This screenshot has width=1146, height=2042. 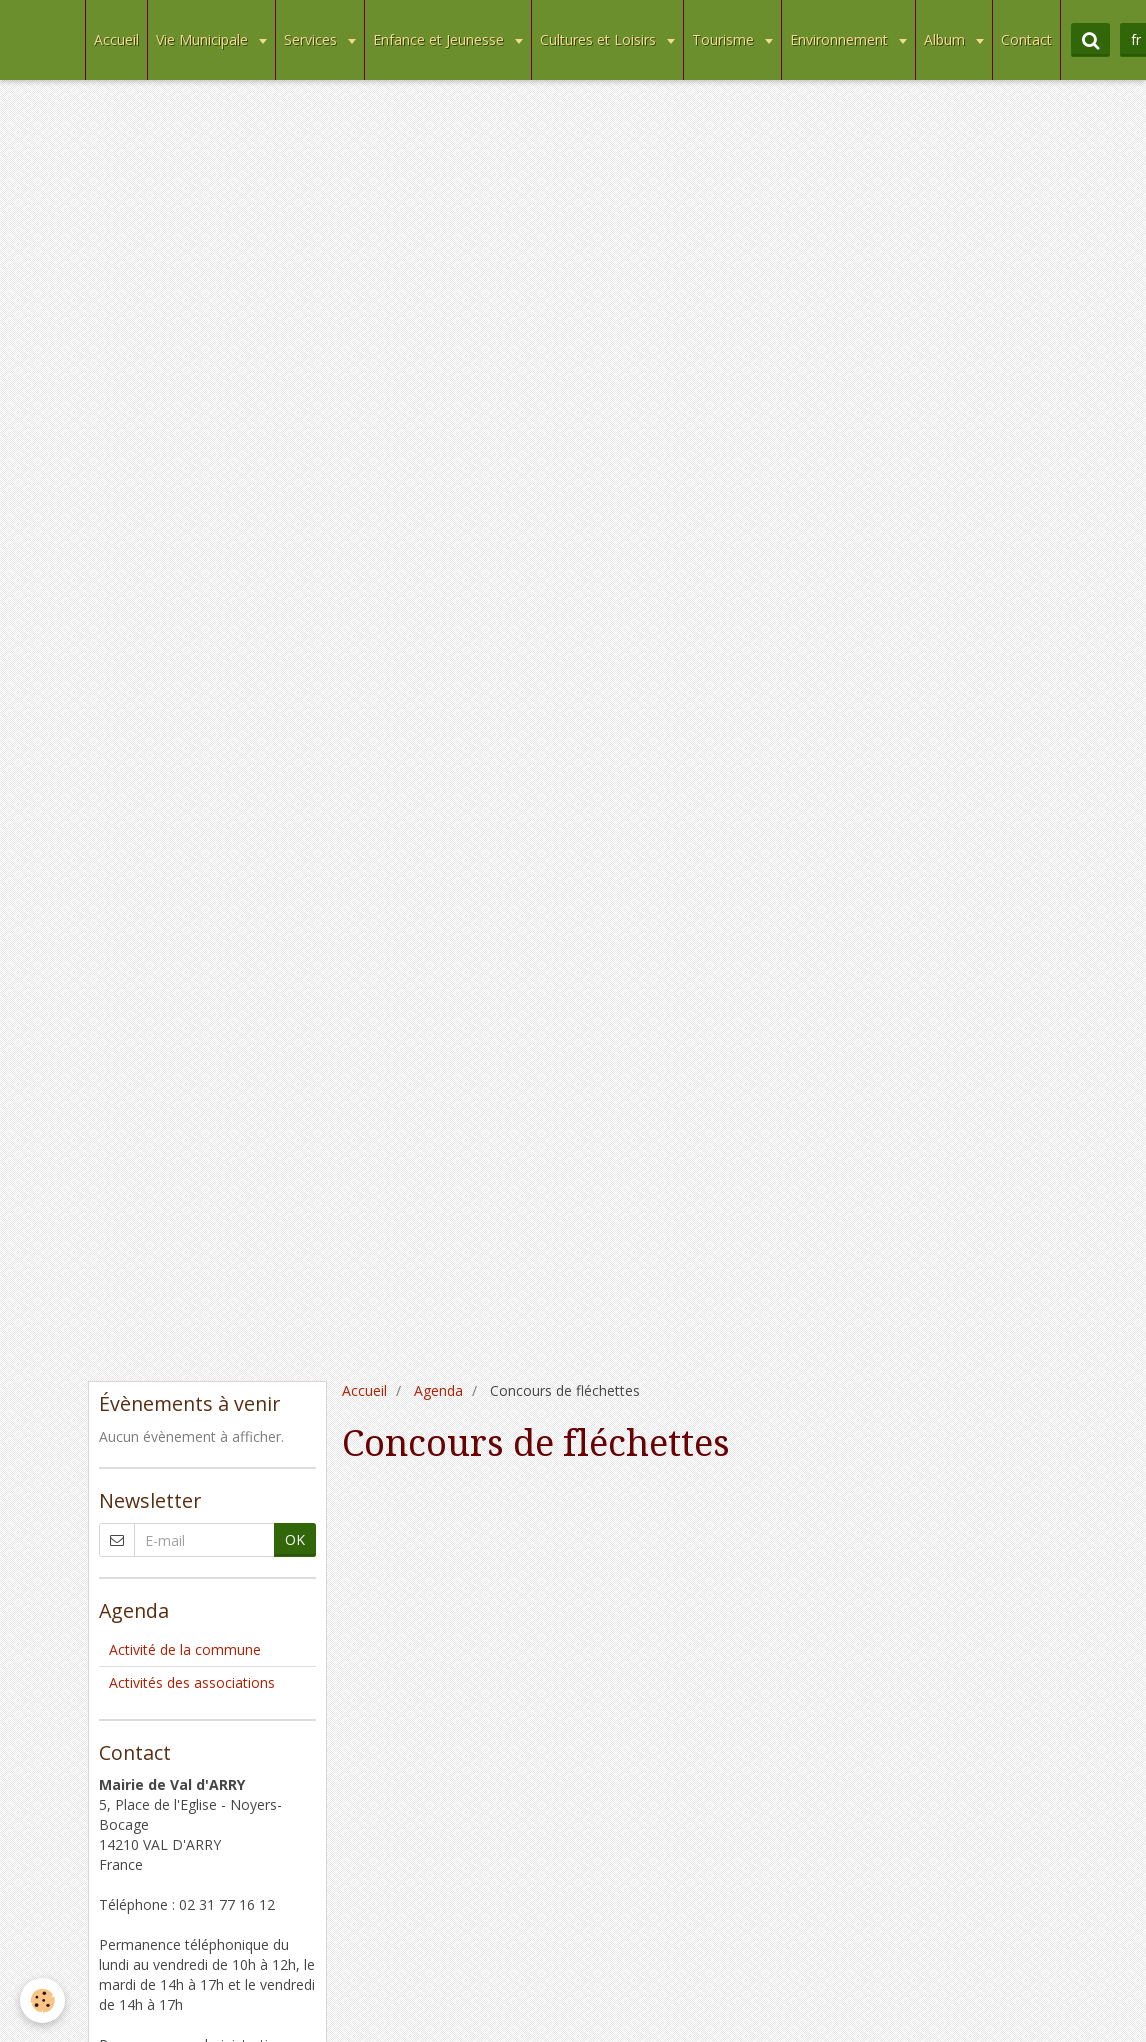 What do you see at coordinates (192, 1682) in the screenshot?
I see `Activités des associations` at bounding box center [192, 1682].